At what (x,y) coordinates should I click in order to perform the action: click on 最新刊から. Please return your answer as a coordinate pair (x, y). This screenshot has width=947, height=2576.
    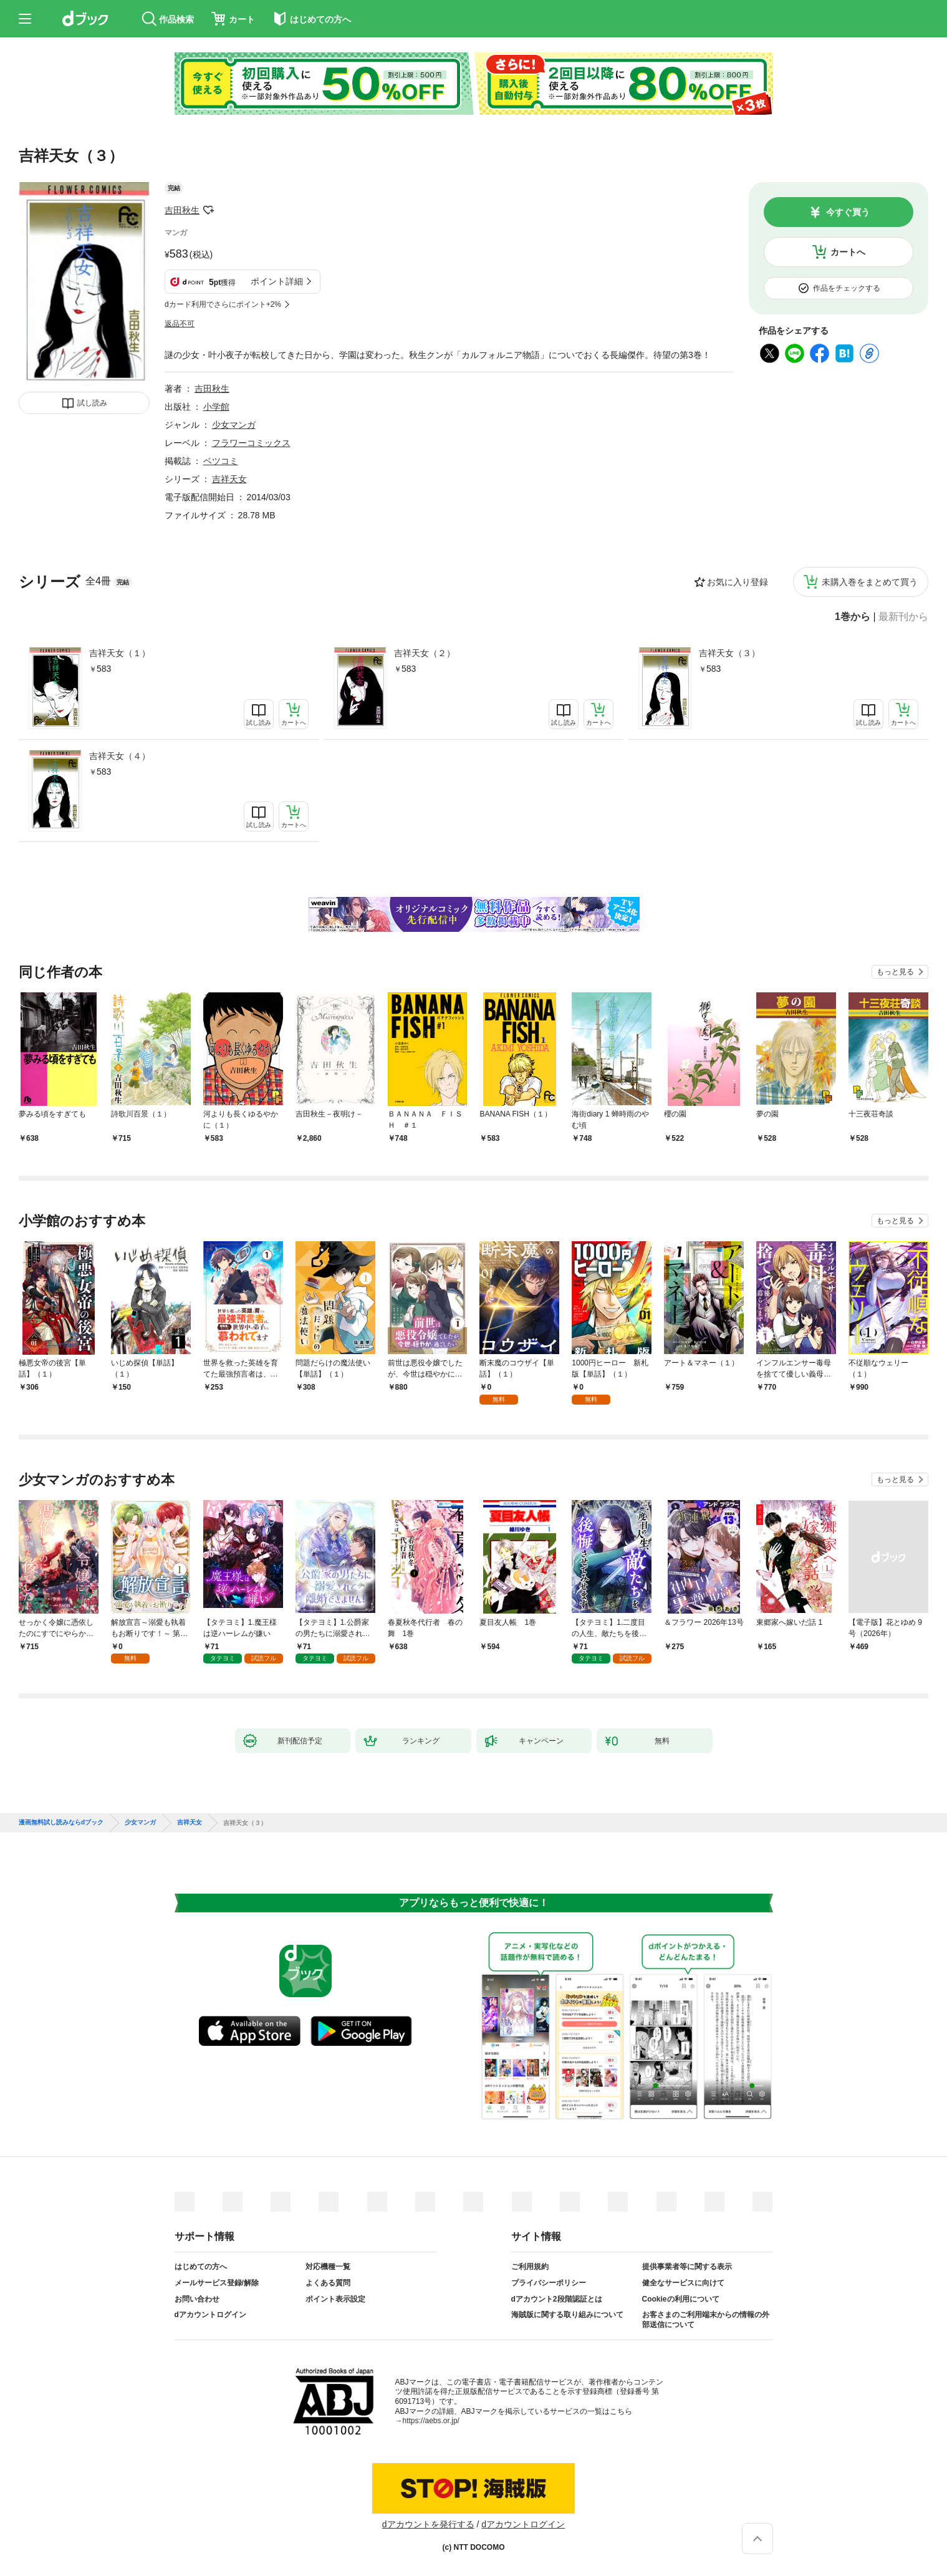
    Looking at the image, I should click on (903, 617).